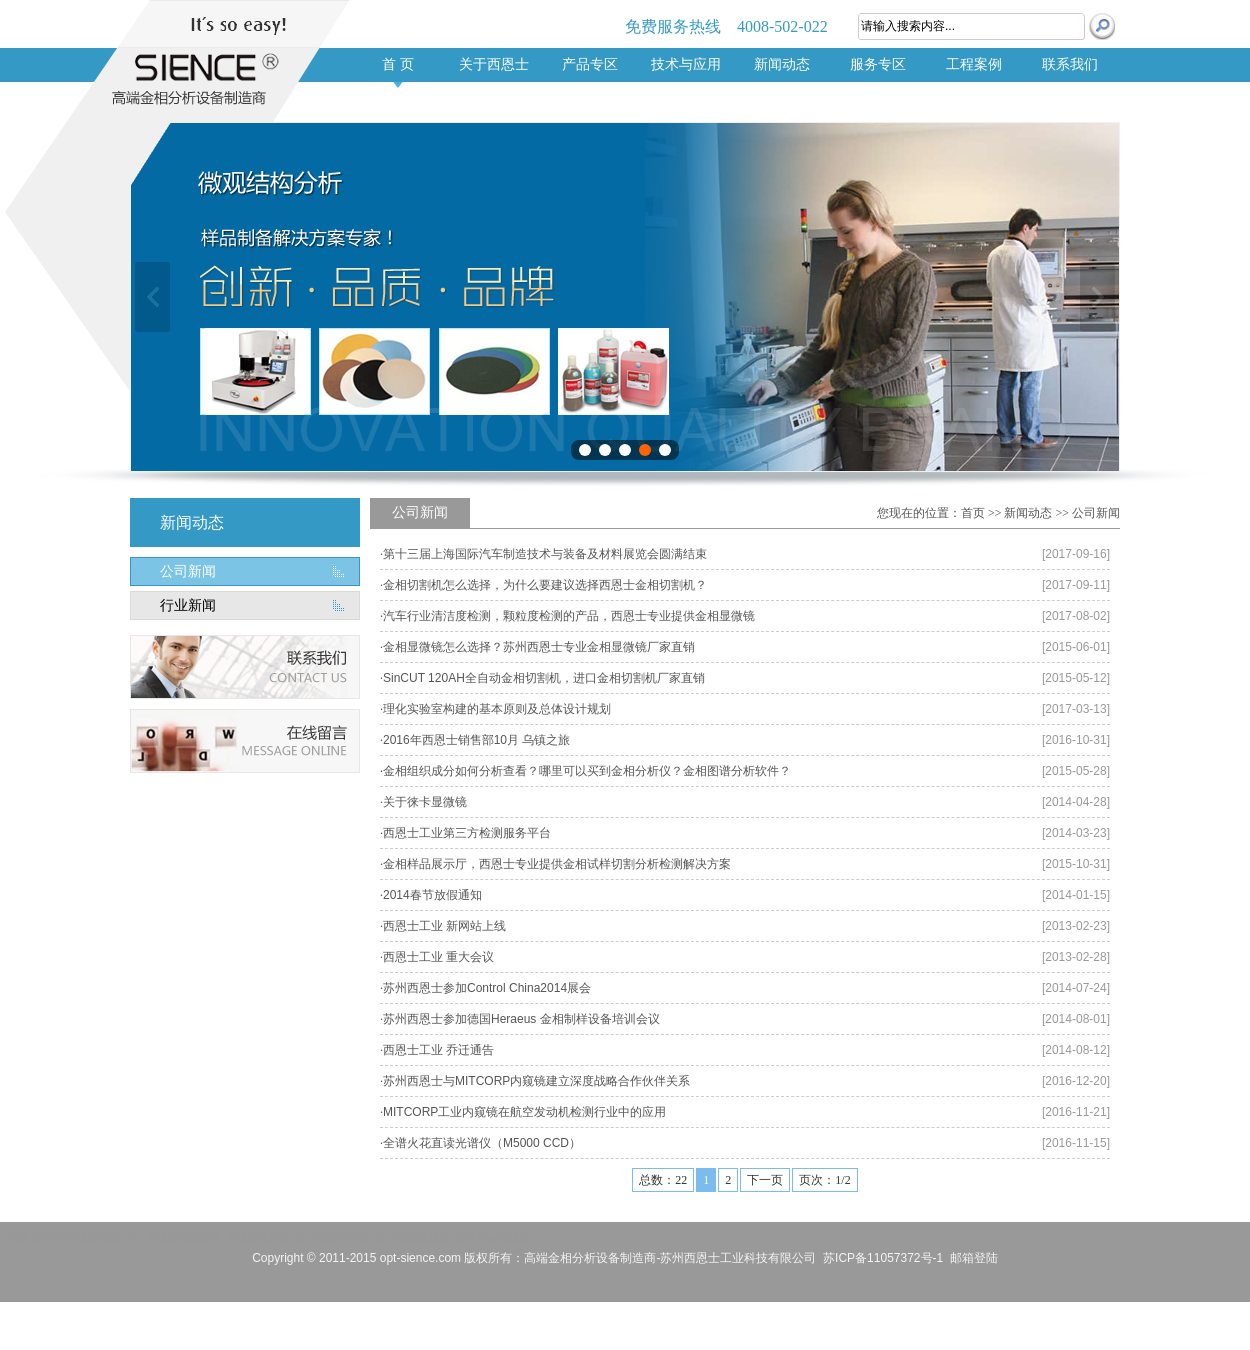  What do you see at coordinates (438, 1050) in the screenshot?
I see `西恩士工业 乔迁通告` at bounding box center [438, 1050].